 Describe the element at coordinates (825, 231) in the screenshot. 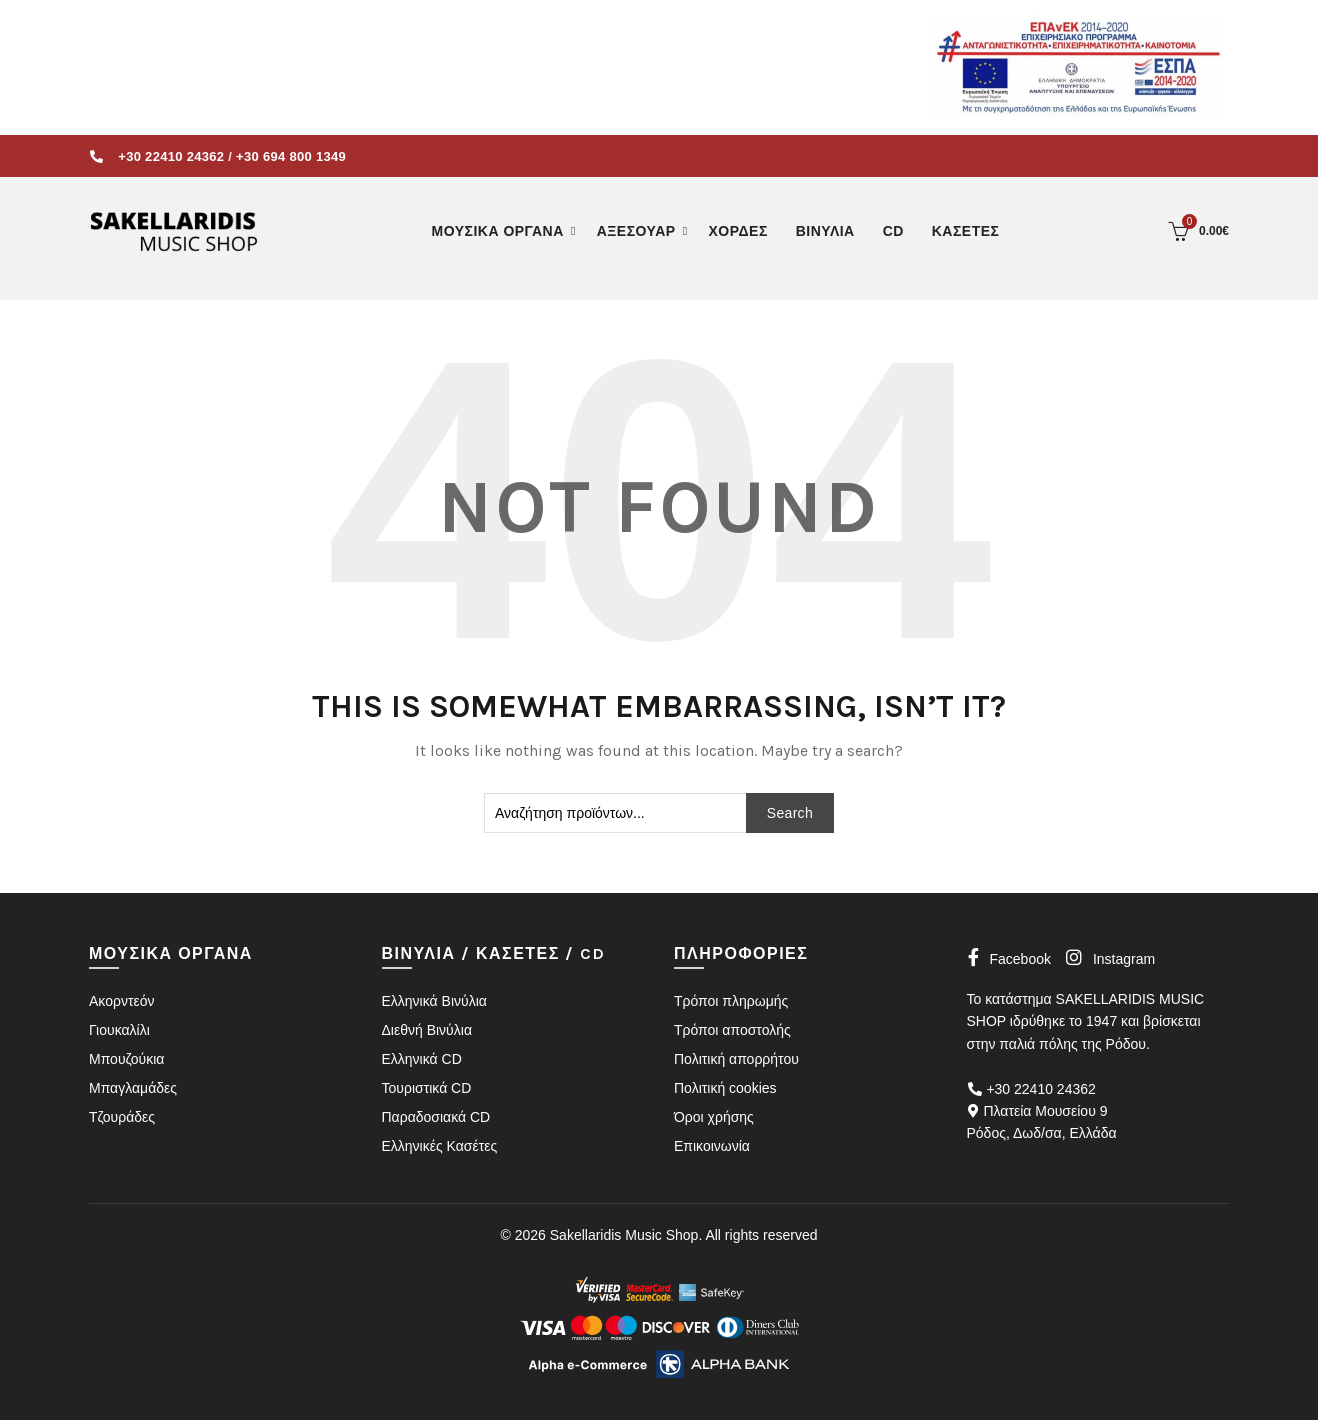

I see `ΒΙΝΥΛΙΑ` at that location.